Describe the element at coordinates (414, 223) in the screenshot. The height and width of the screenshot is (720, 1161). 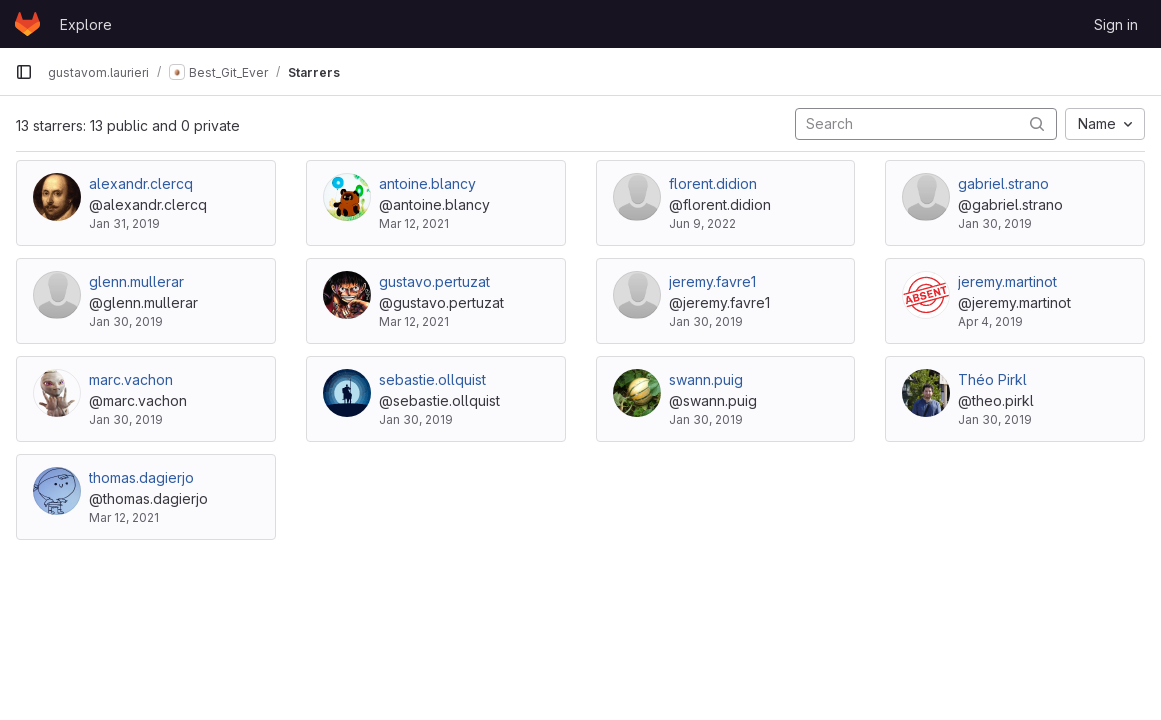
I see `Mar 12, 2021 [Mar 13, 2021 12:31am]` at that location.